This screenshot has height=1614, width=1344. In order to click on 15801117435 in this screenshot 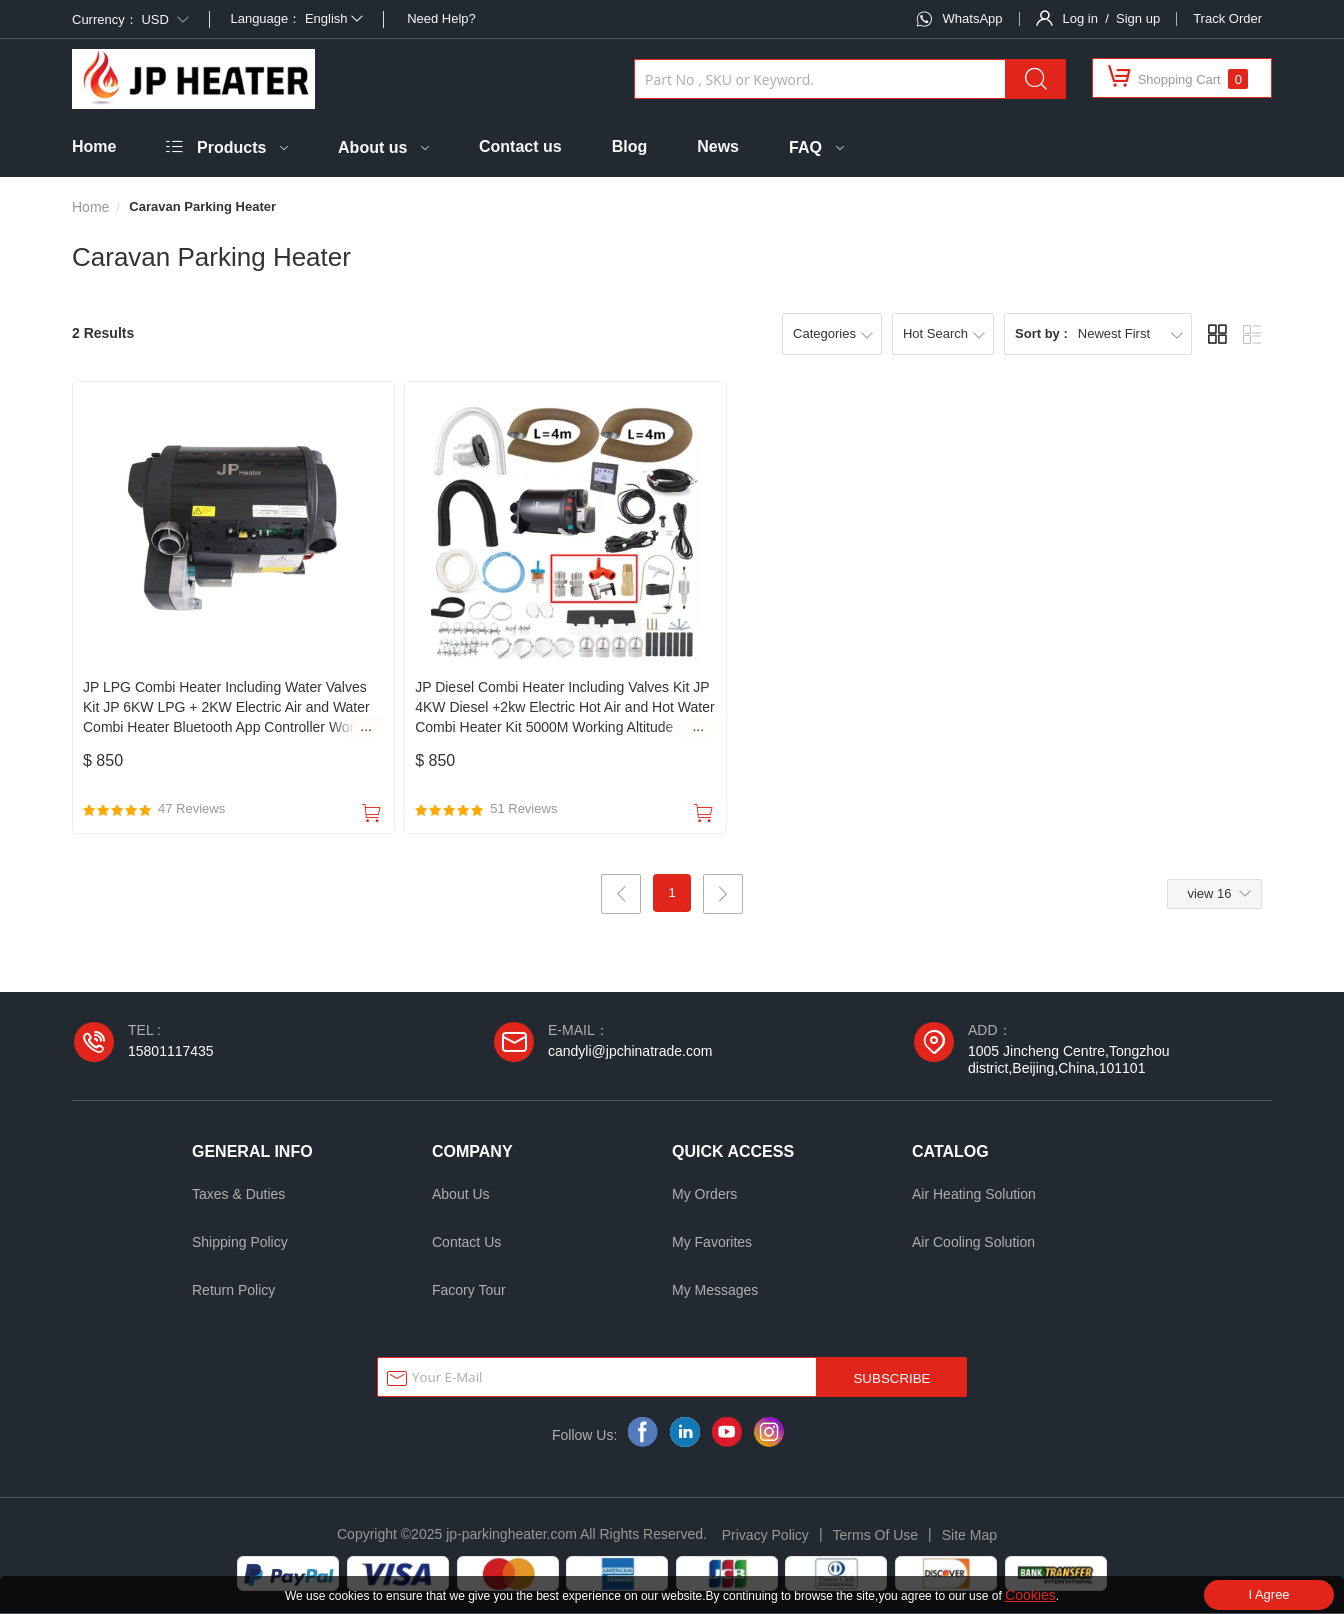, I will do `click(171, 1052)`.